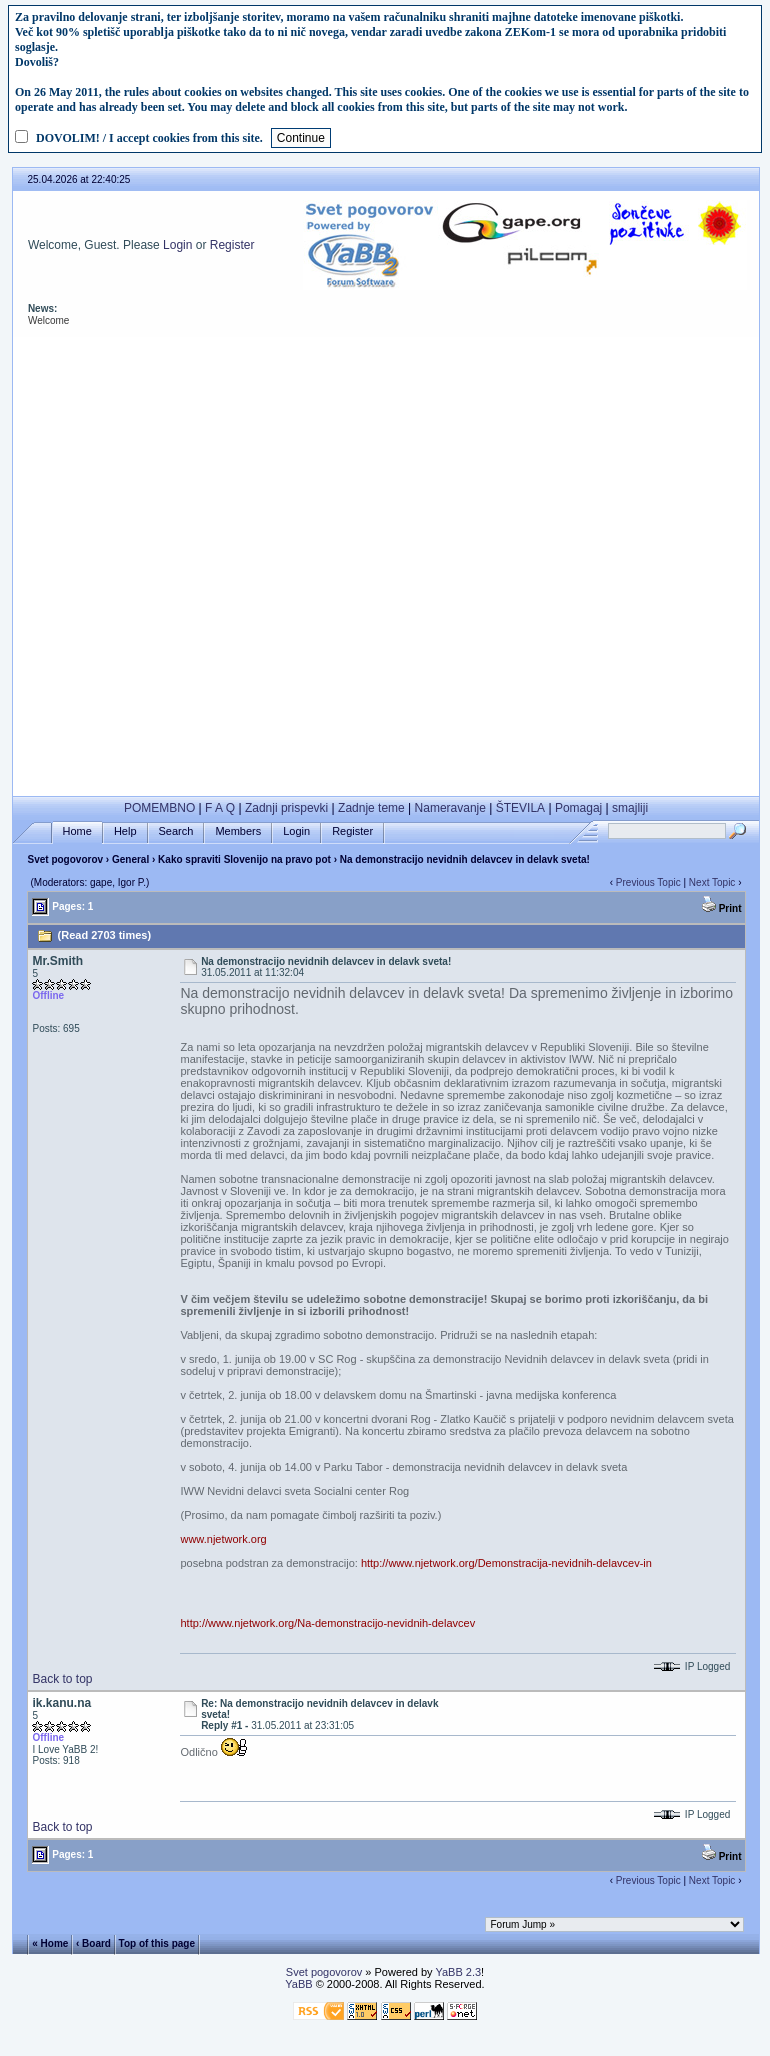 This screenshot has height=2056, width=770. Describe the element at coordinates (578, 808) in the screenshot. I see `Pomagaj` at that location.